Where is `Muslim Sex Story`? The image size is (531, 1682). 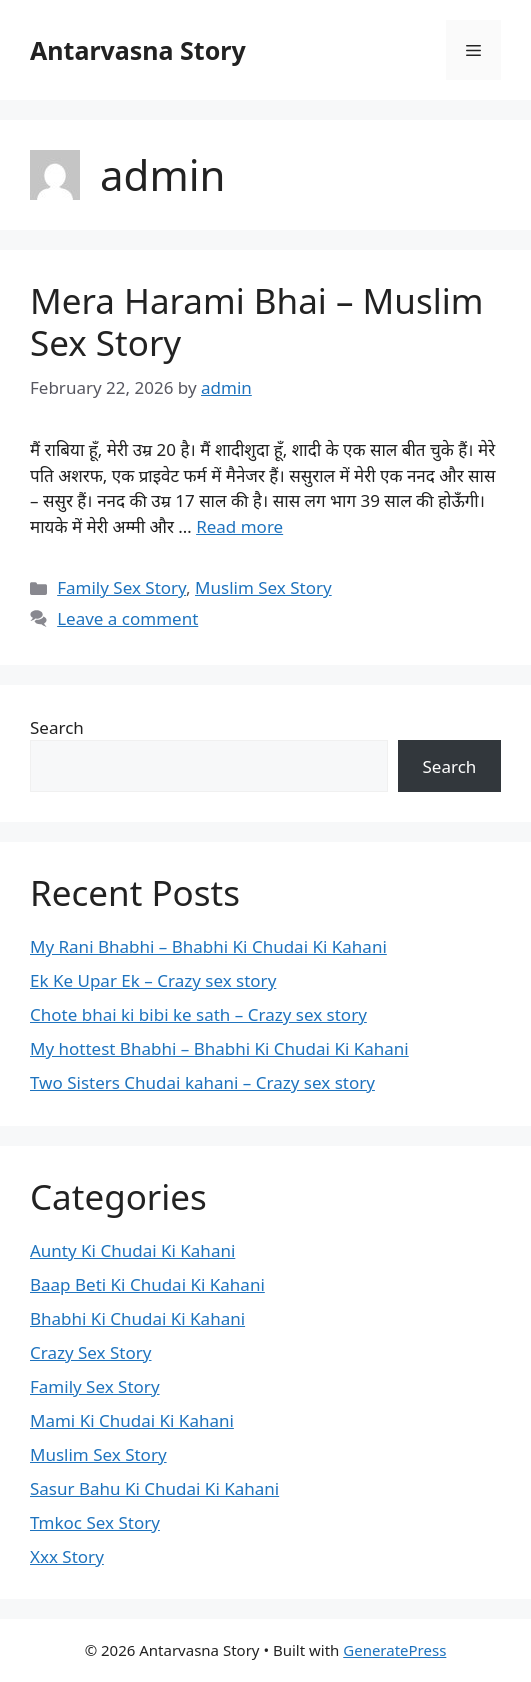 Muslim Sex Story is located at coordinates (263, 587).